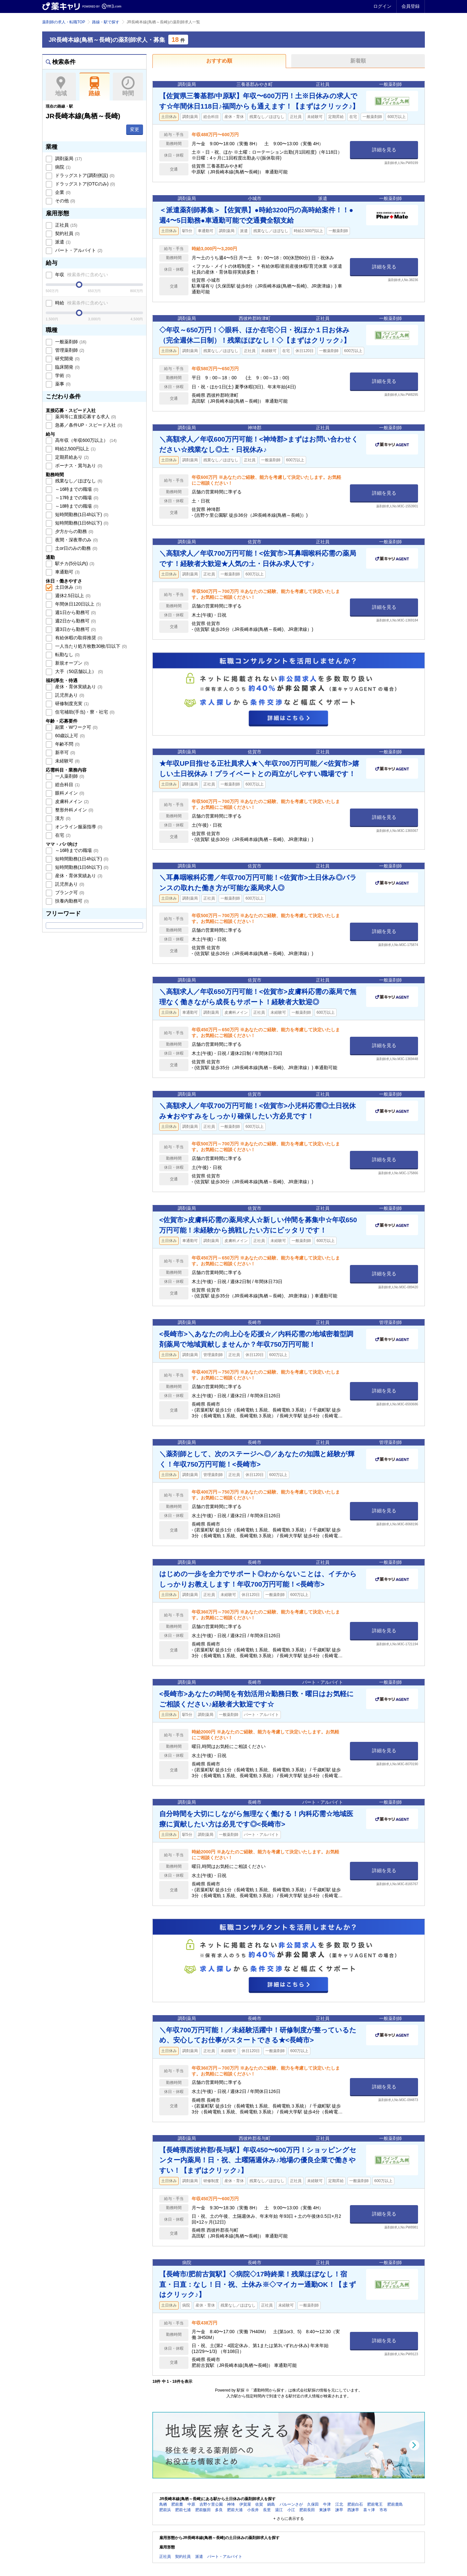 This screenshot has width=467, height=2576. What do you see at coordinates (325, 2510) in the screenshot?
I see `東諫早` at bounding box center [325, 2510].